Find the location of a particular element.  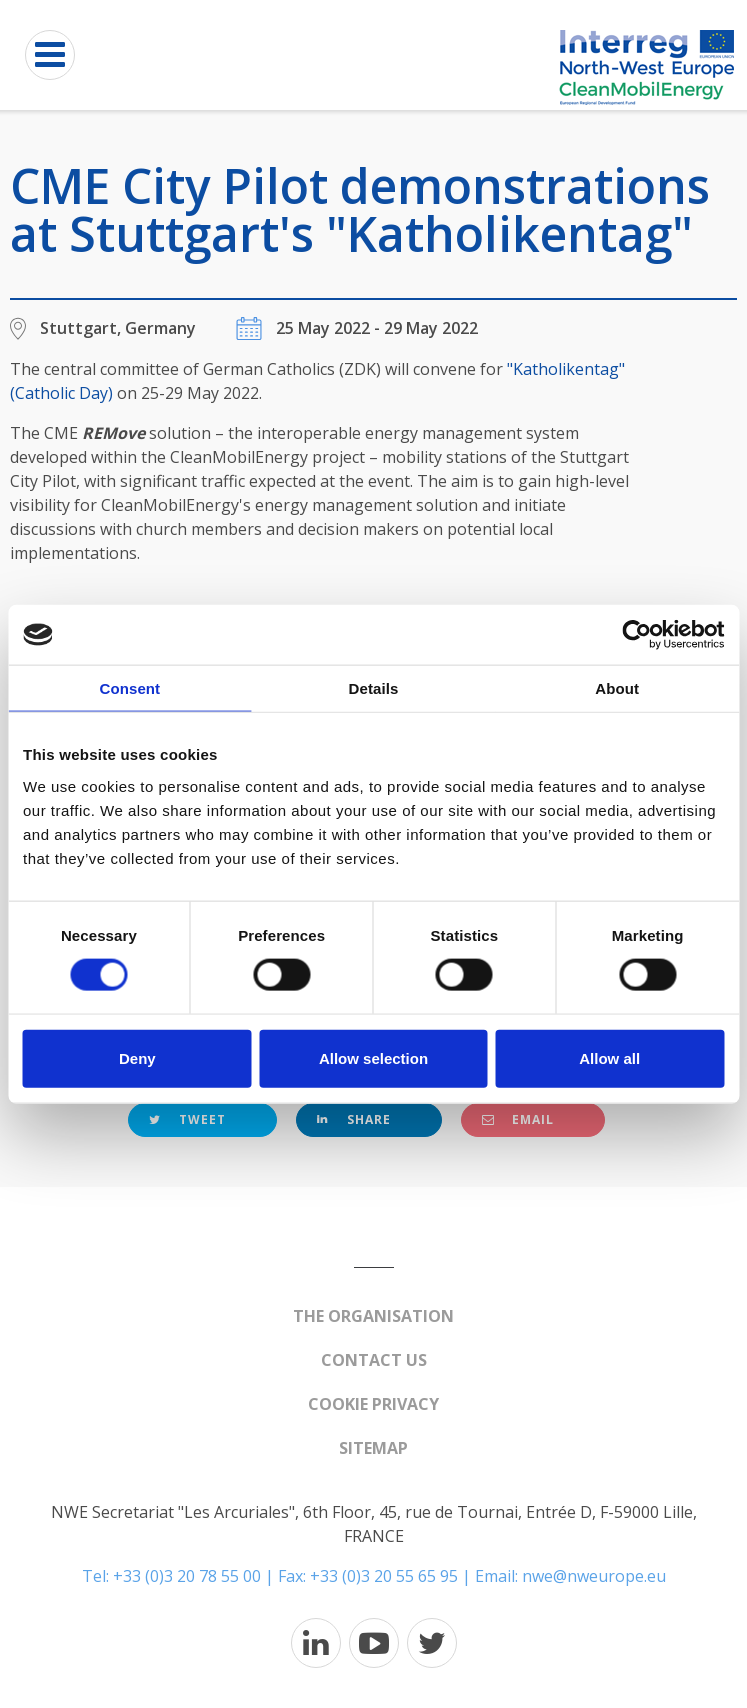

Contact us is located at coordinates (374, 1360).